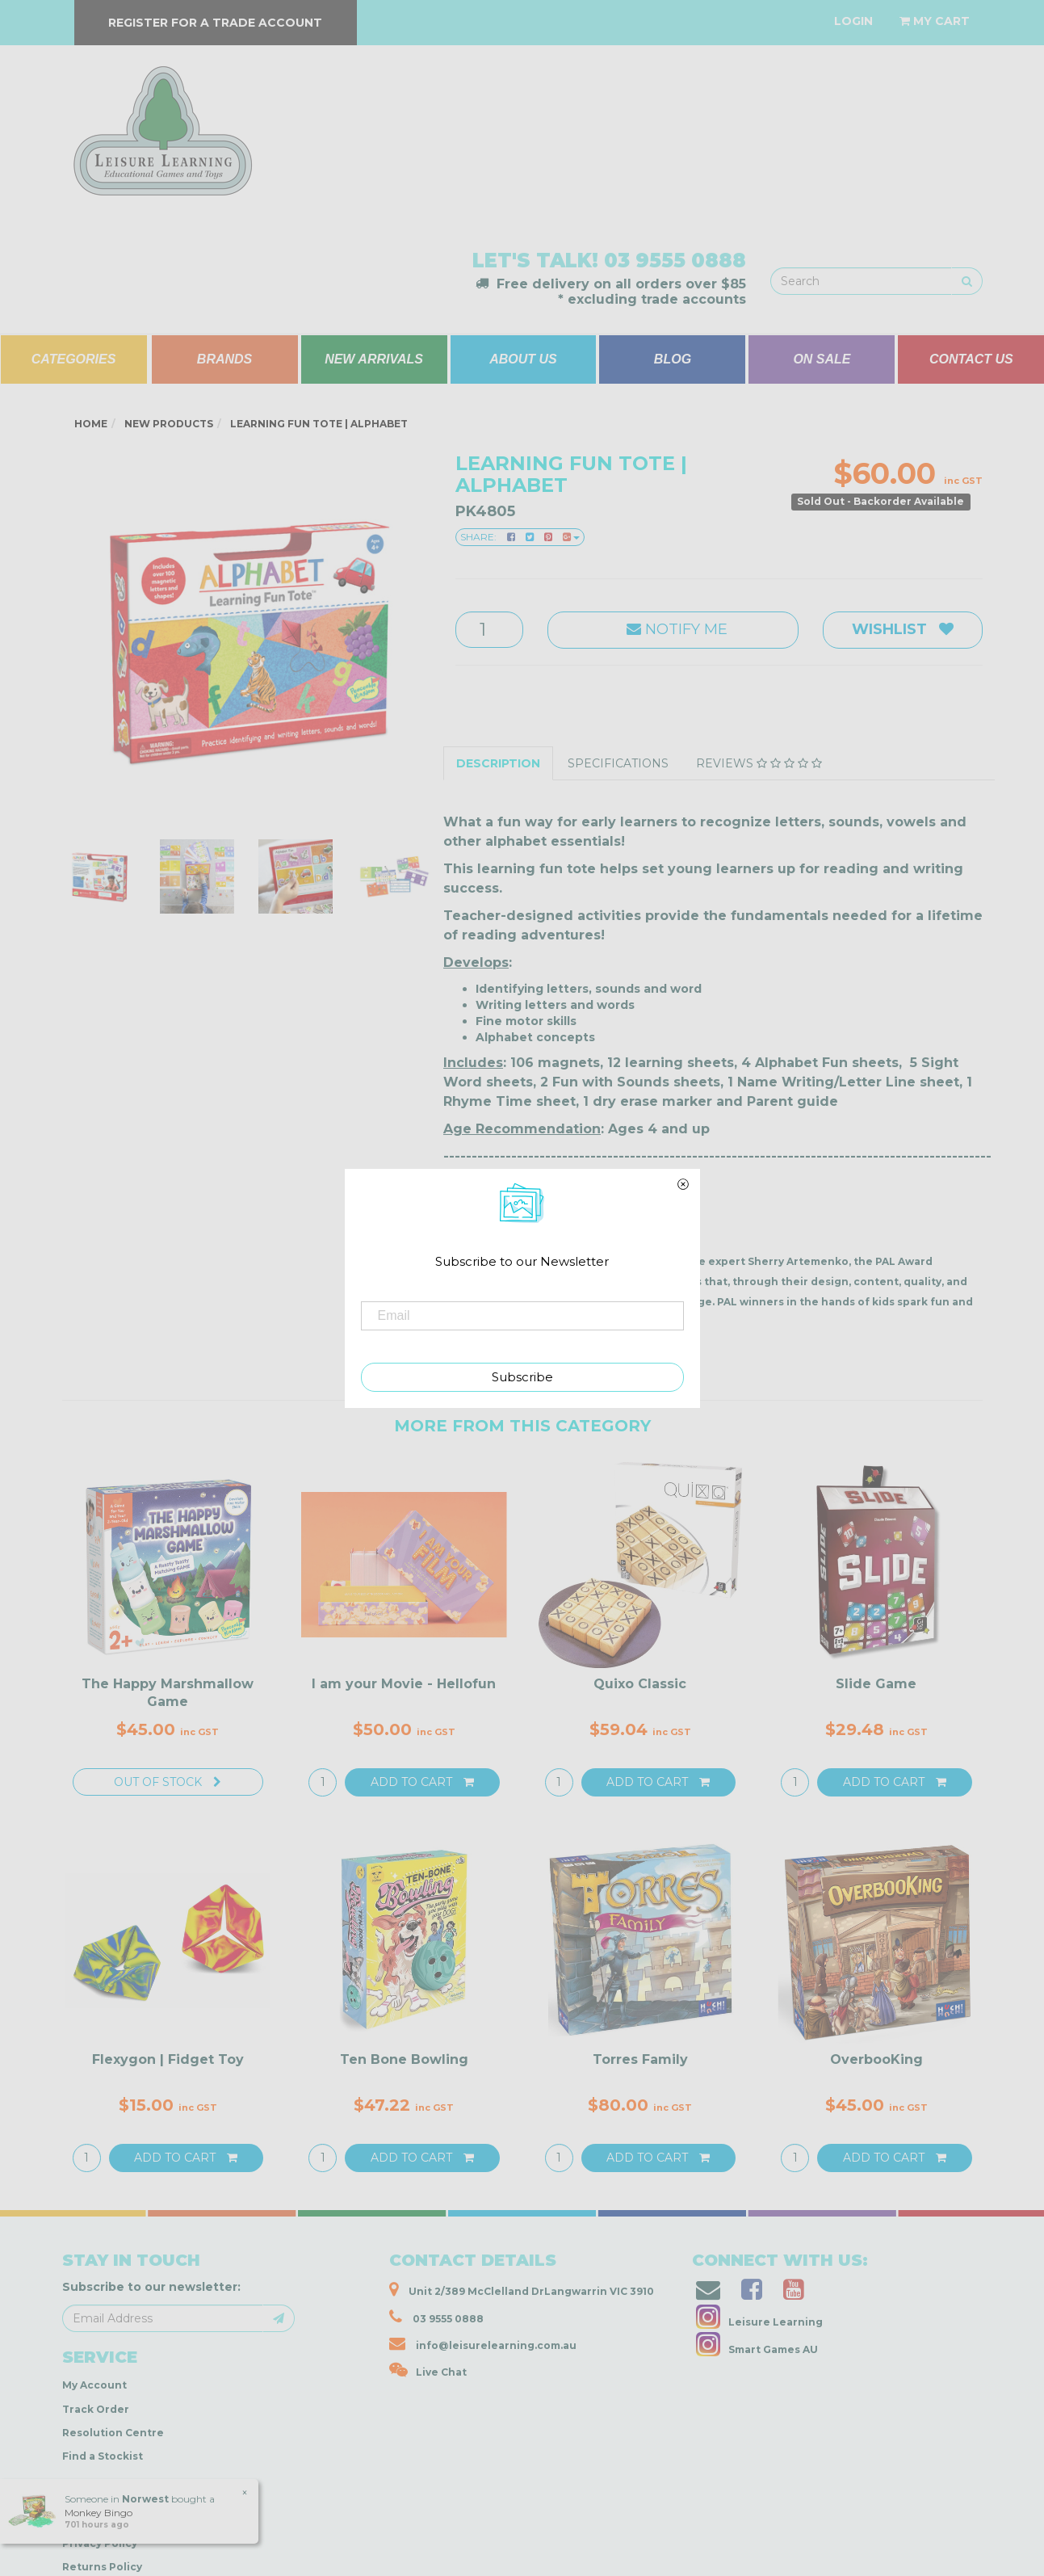 The width and height of the screenshot is (1044, 2576). Describe the element at coordinates (640, 2059) in the screenshot. I see `Torres Family` at that location.